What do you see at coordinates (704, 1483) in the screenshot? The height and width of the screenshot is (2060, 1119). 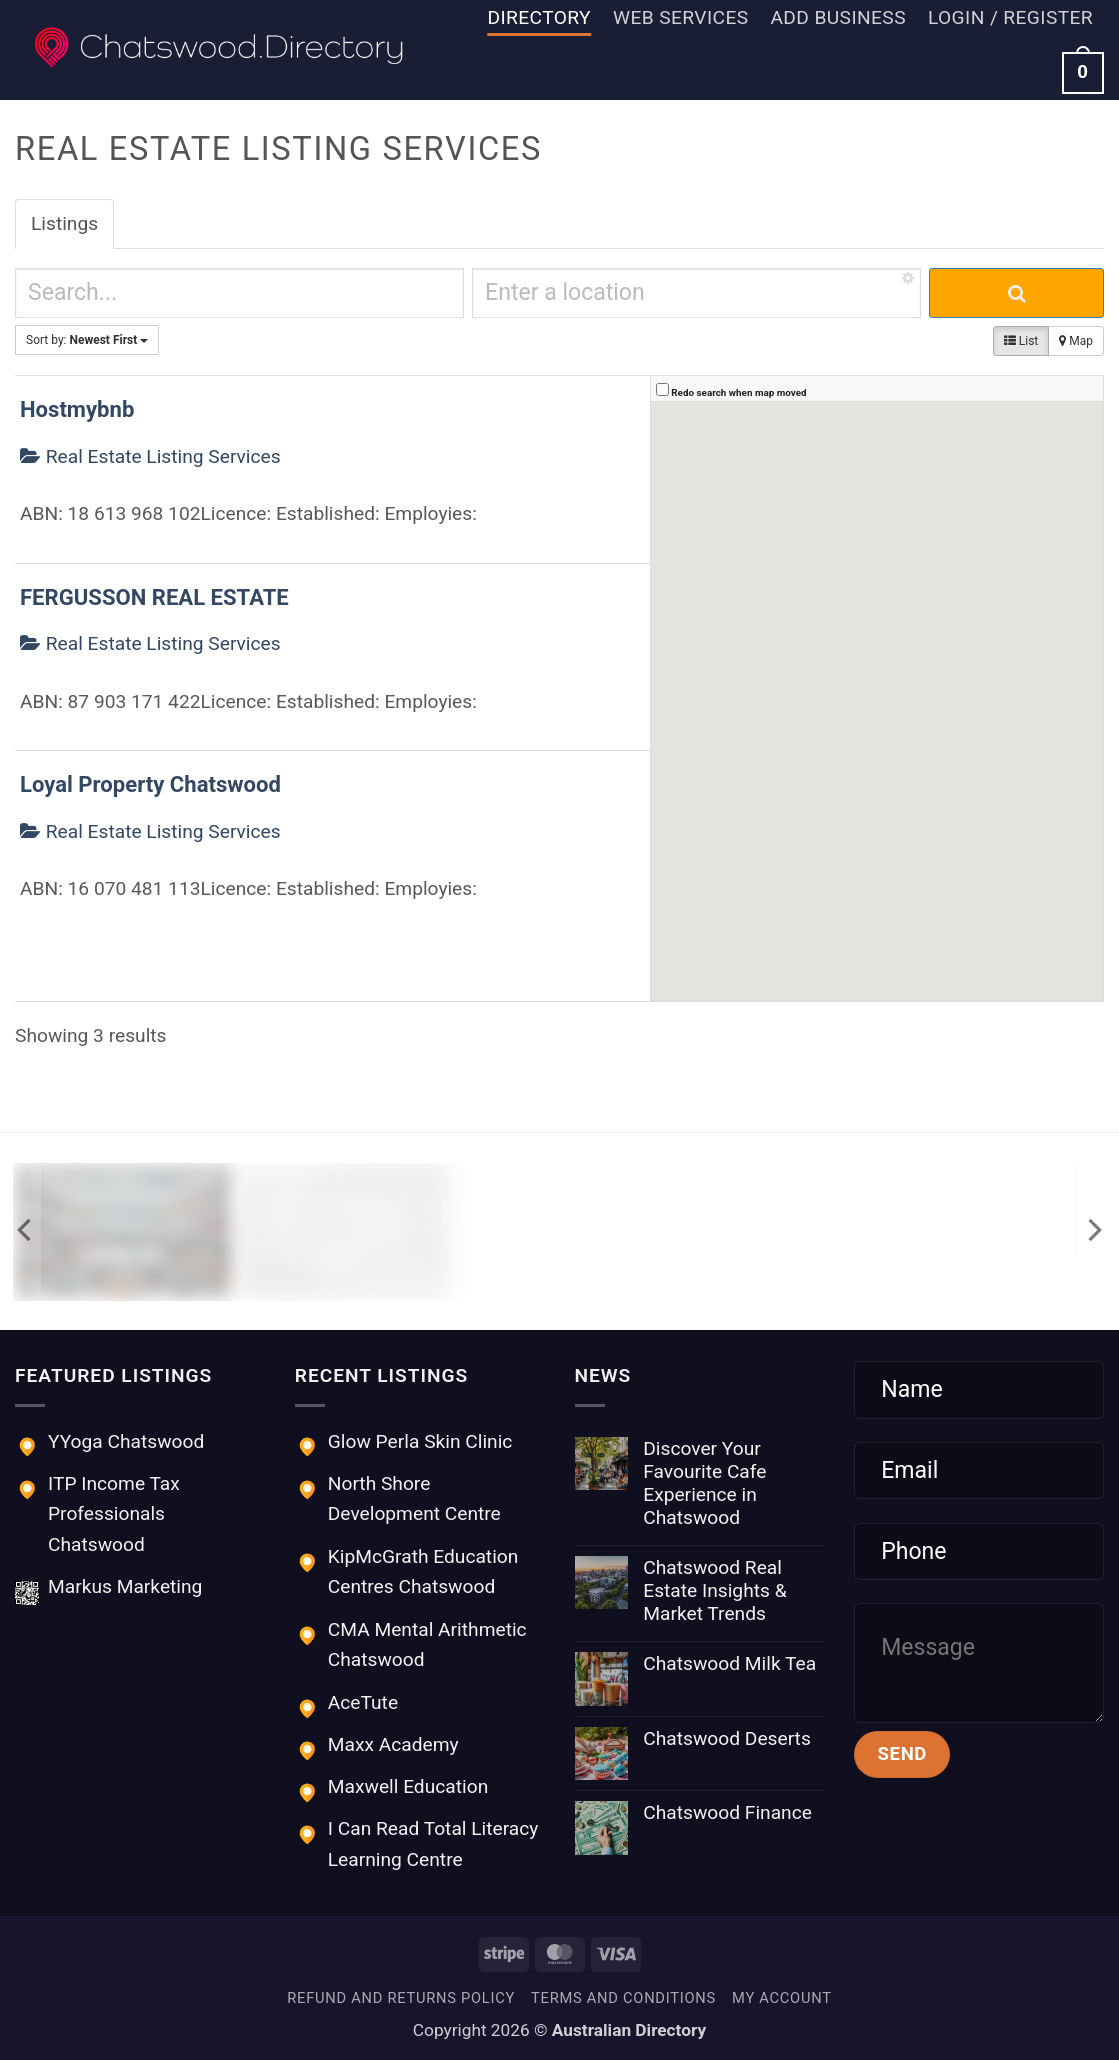 I see `Discover Your Favourite Cafe Experience in Chatswood` at bounding box center [704, 1483].